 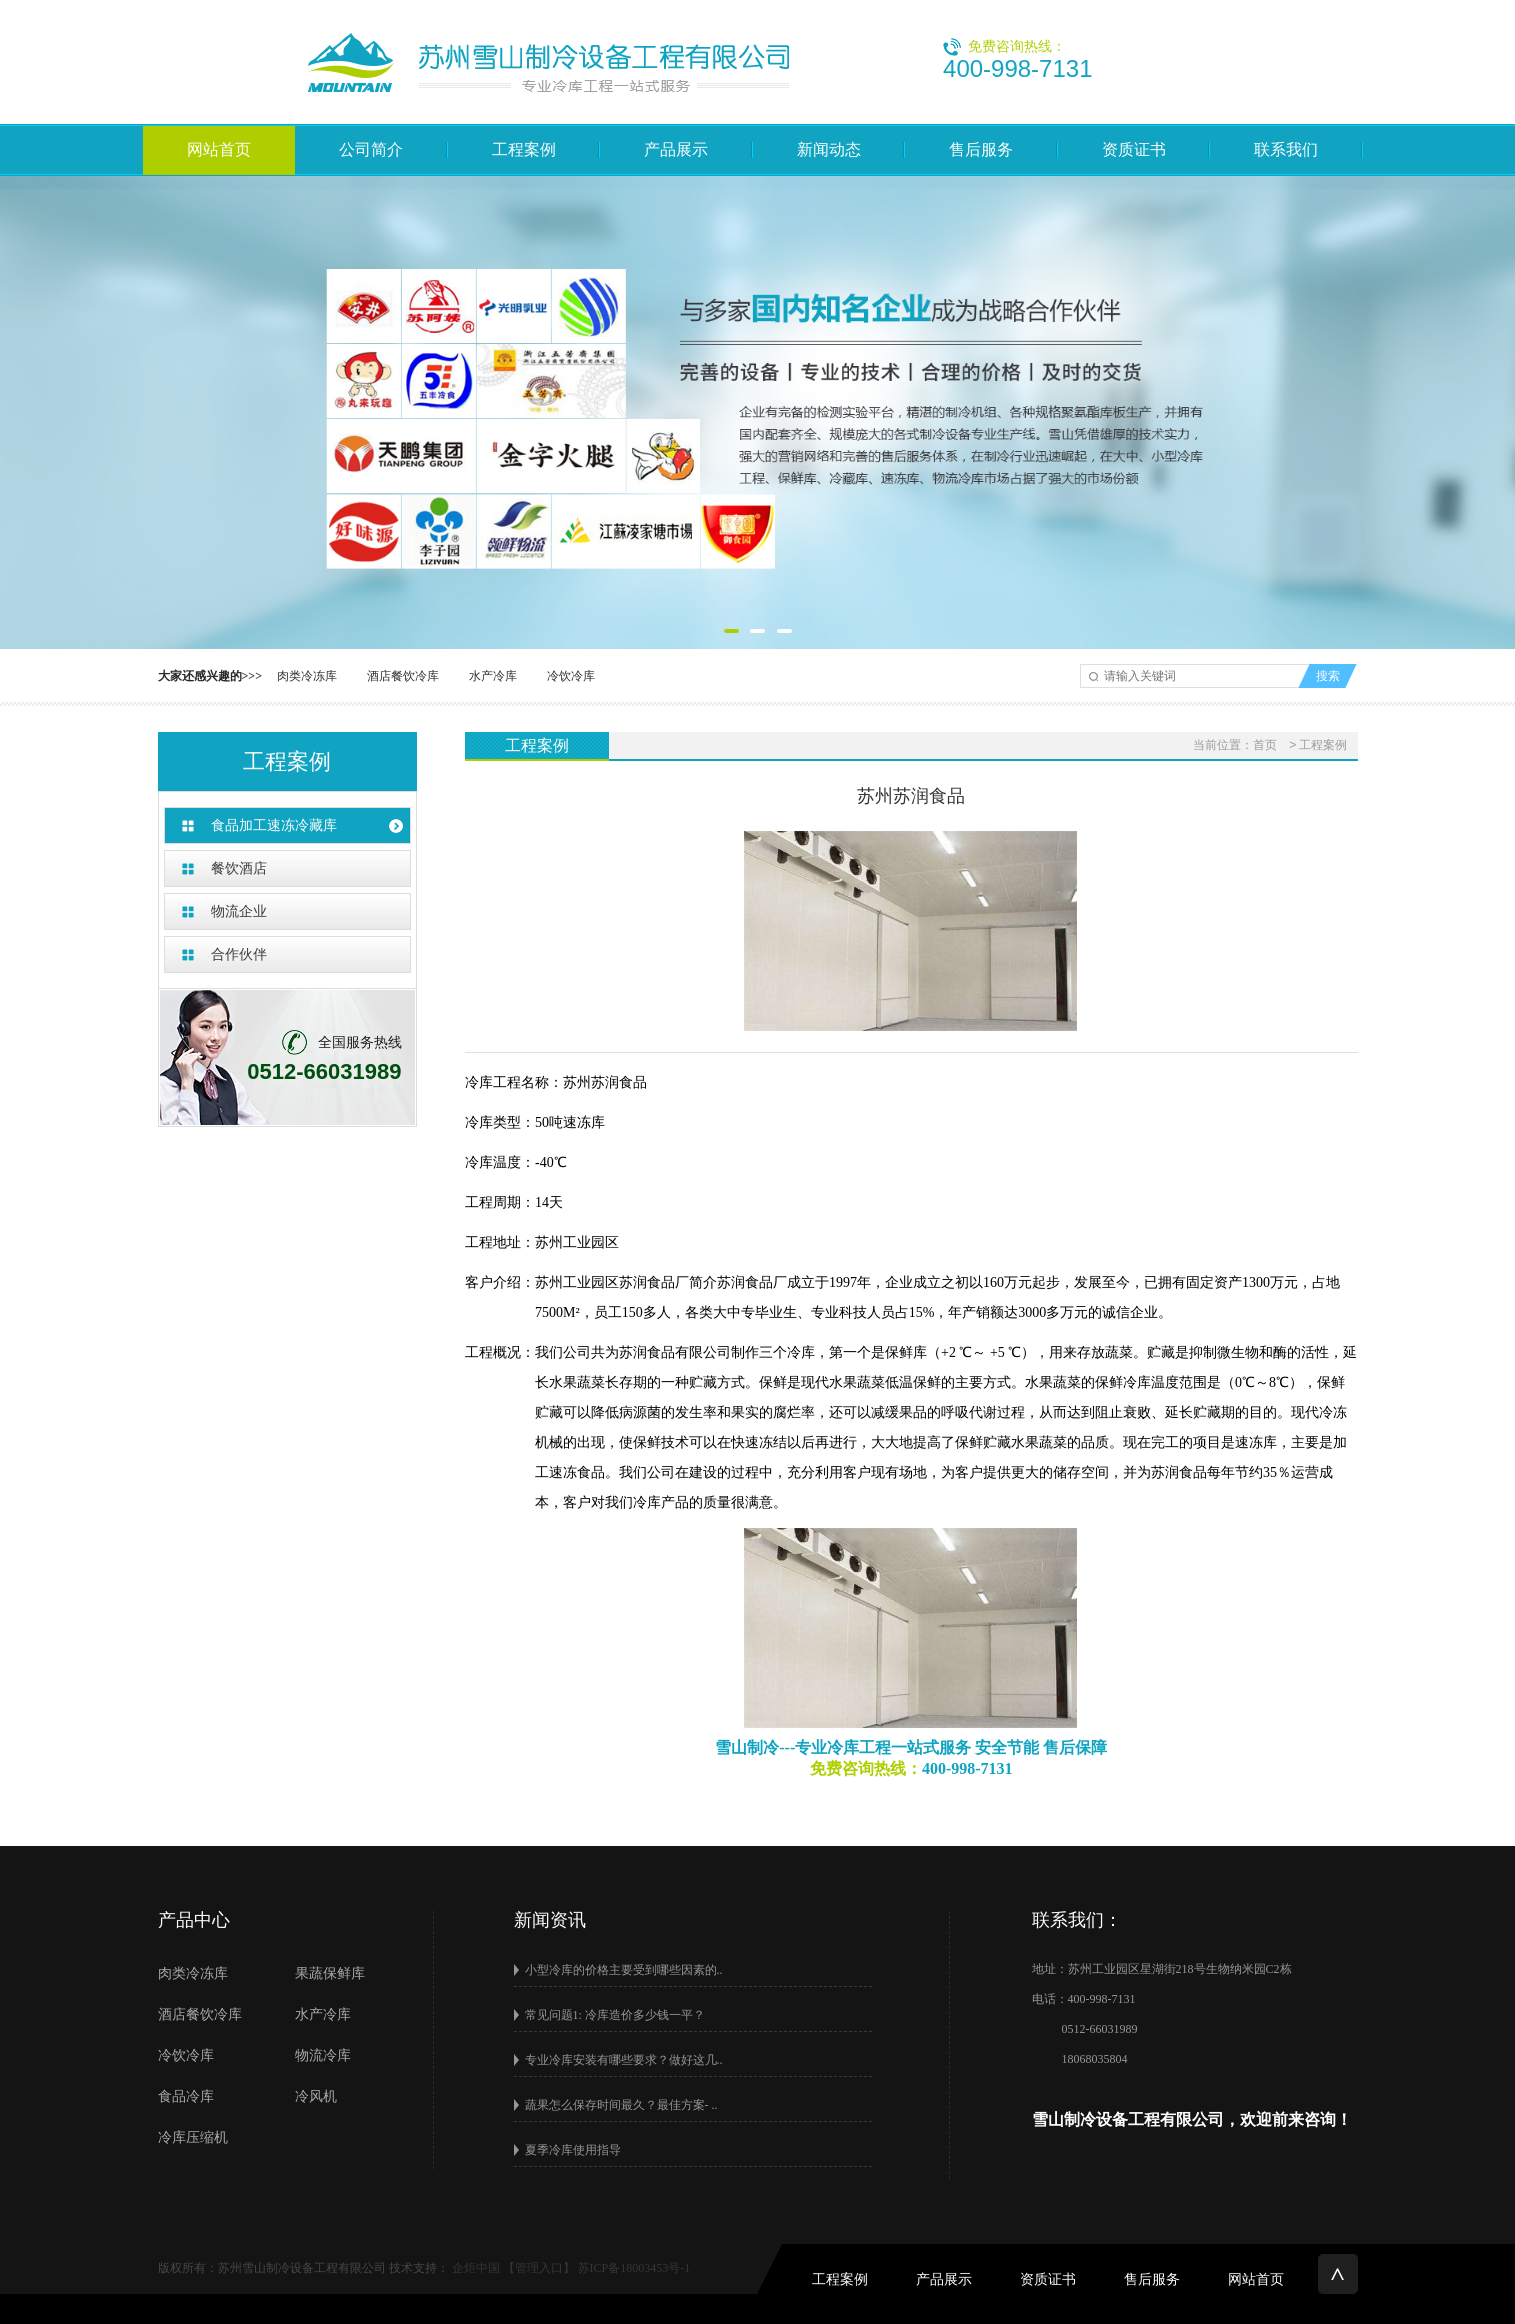 What do you see at coordinates (624, 1970) in the screenshot?
I see `小型冷库的价格主要受到哪些因素的..` at bounding box center [624, 1970].